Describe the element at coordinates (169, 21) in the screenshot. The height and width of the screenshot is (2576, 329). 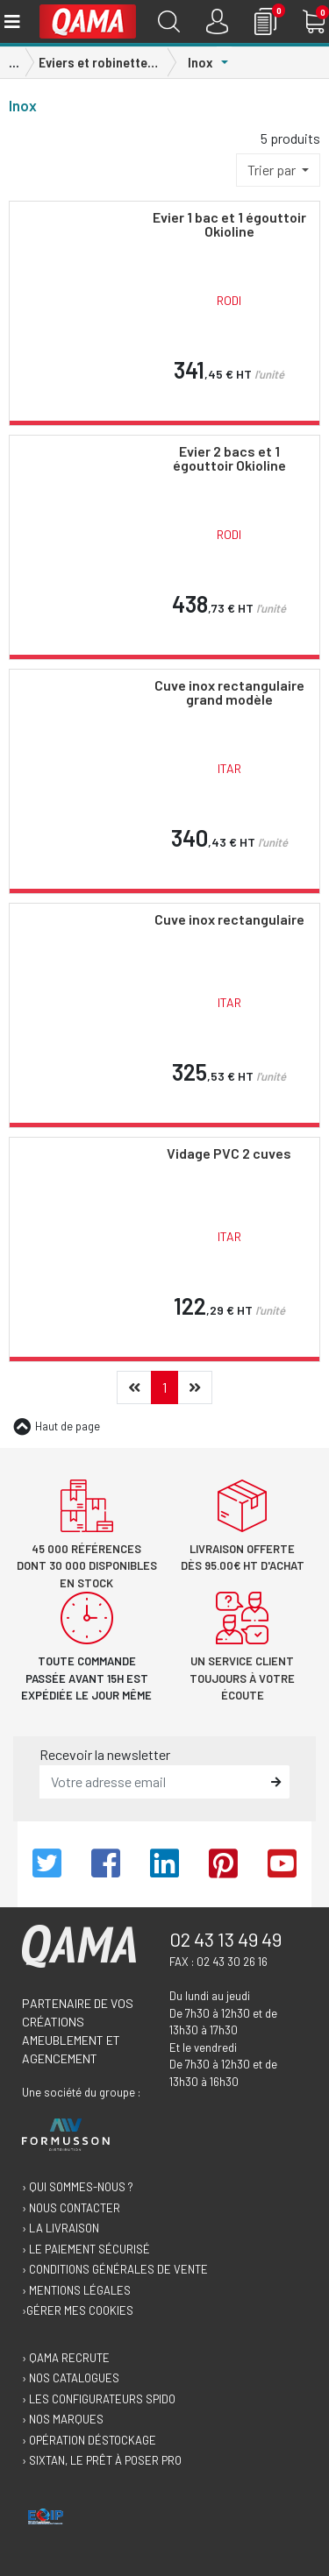
I see `[Recherche]` at that location.